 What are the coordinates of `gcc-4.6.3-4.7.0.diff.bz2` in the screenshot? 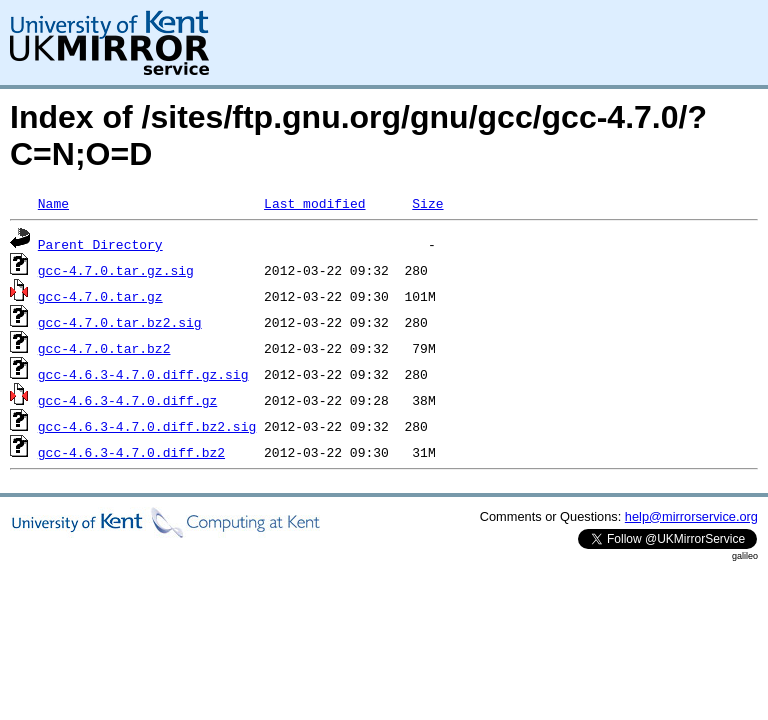 It's located at (131, 452).